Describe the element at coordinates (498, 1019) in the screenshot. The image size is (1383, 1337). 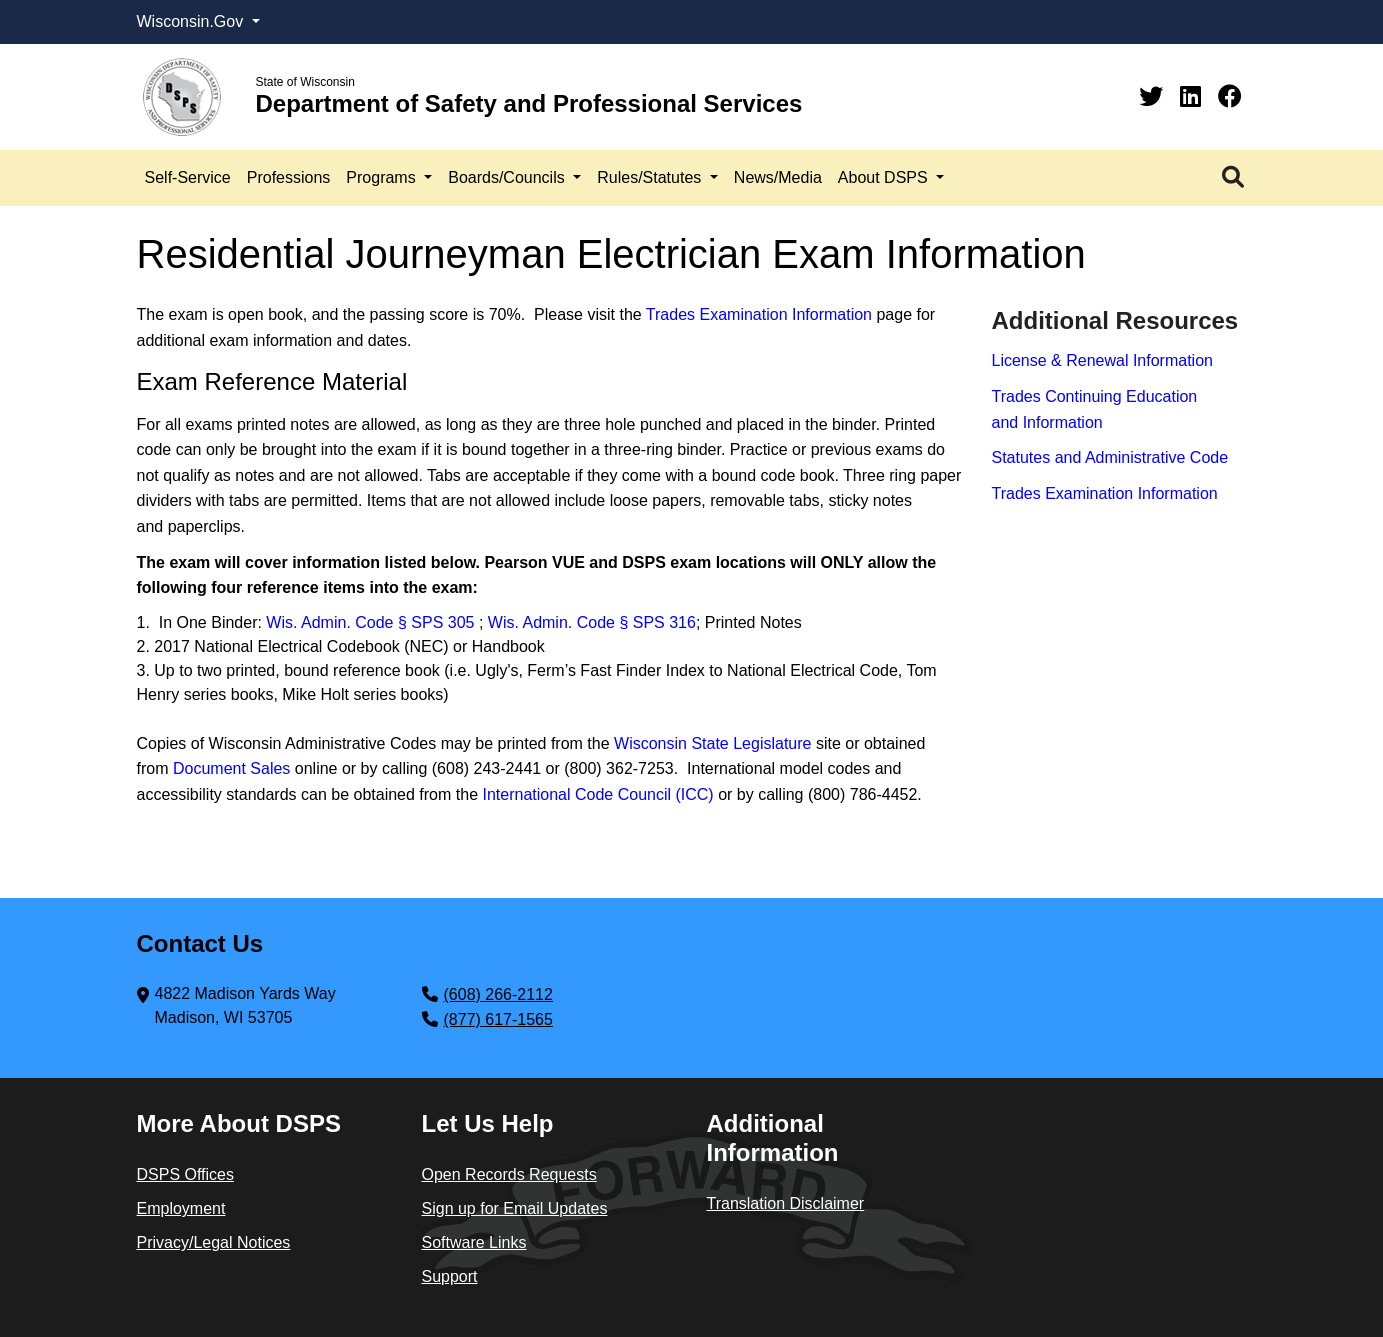
I see `(877) 617-1565` at that location.